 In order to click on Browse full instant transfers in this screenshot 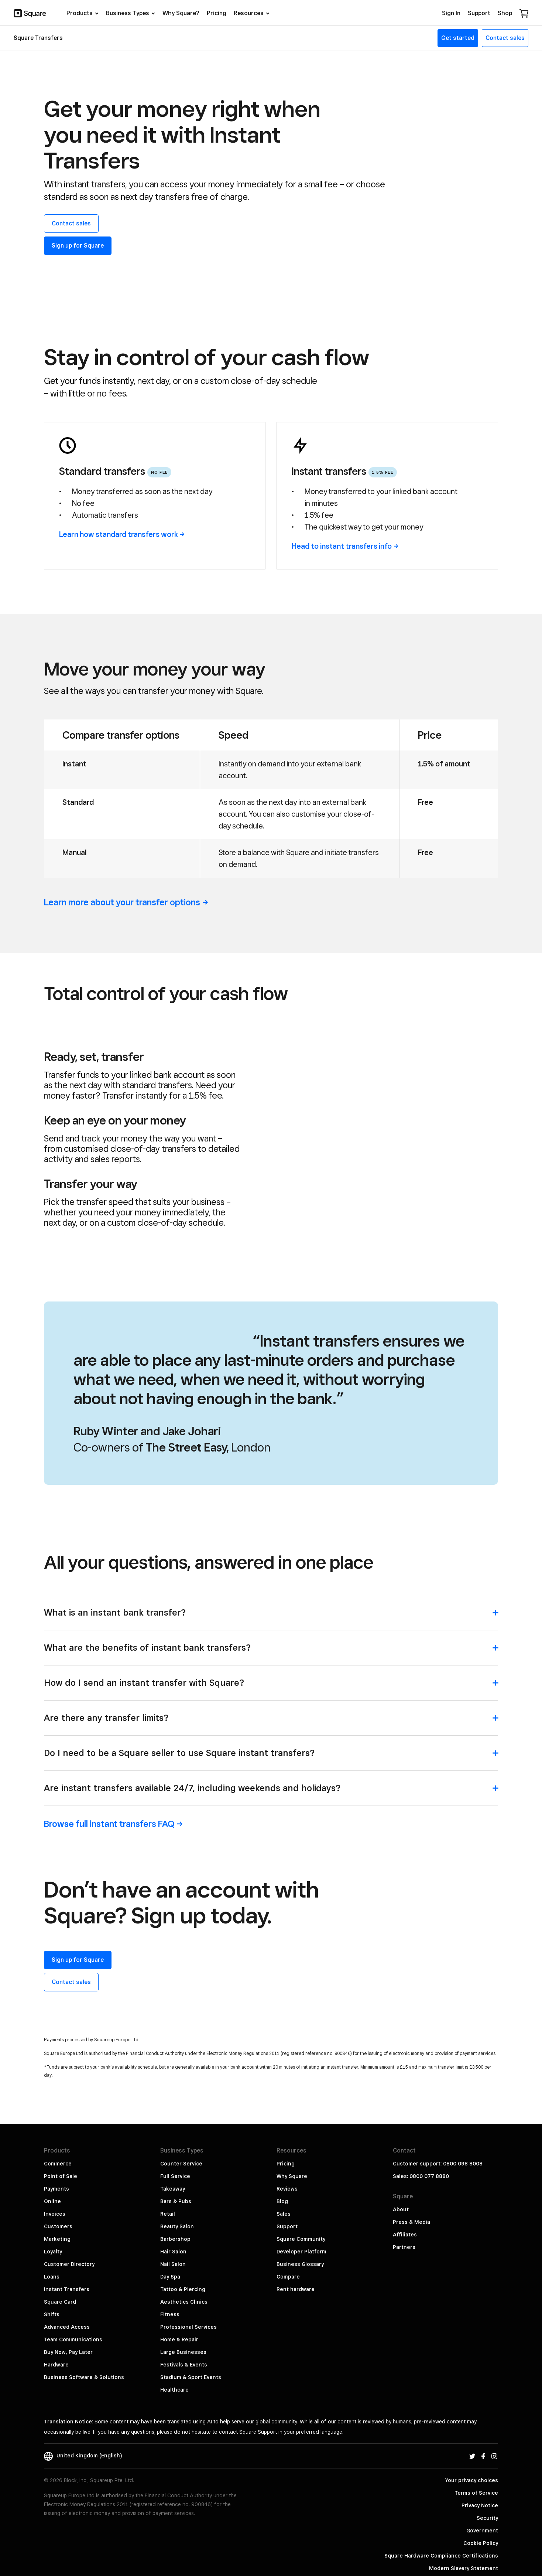, I will do `click(113, 1779)`.